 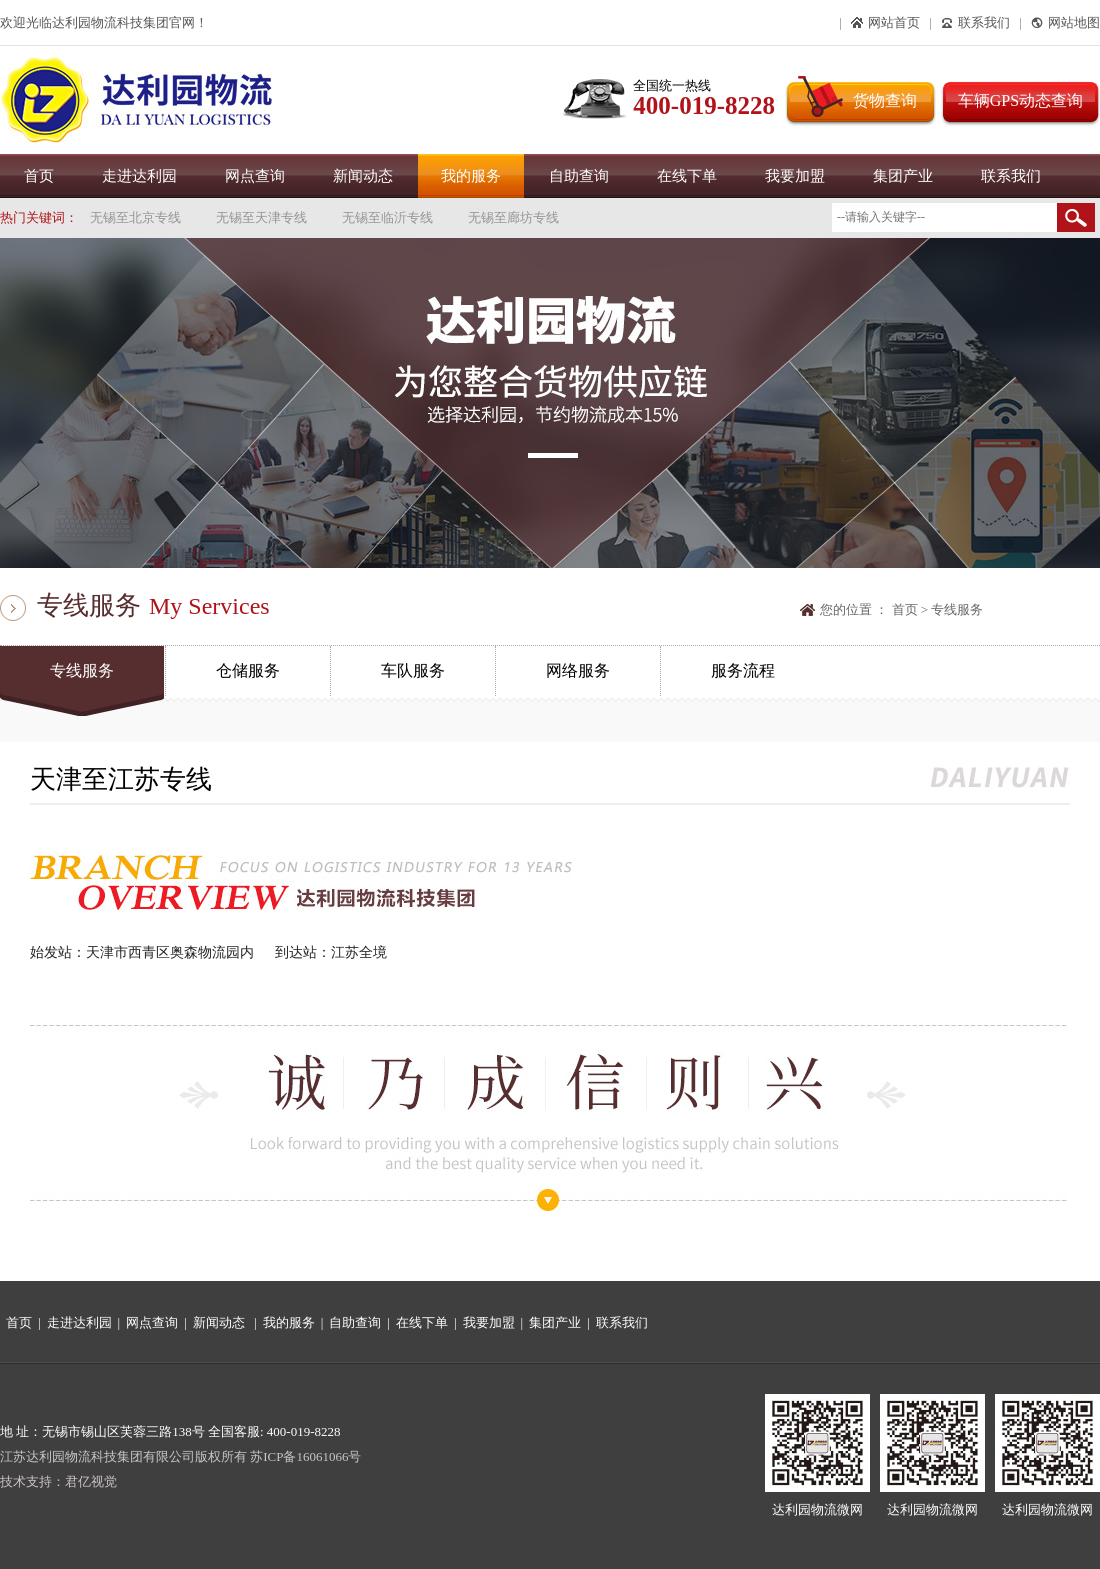 I want to click on 网点查询, so click(x=255, y=176).